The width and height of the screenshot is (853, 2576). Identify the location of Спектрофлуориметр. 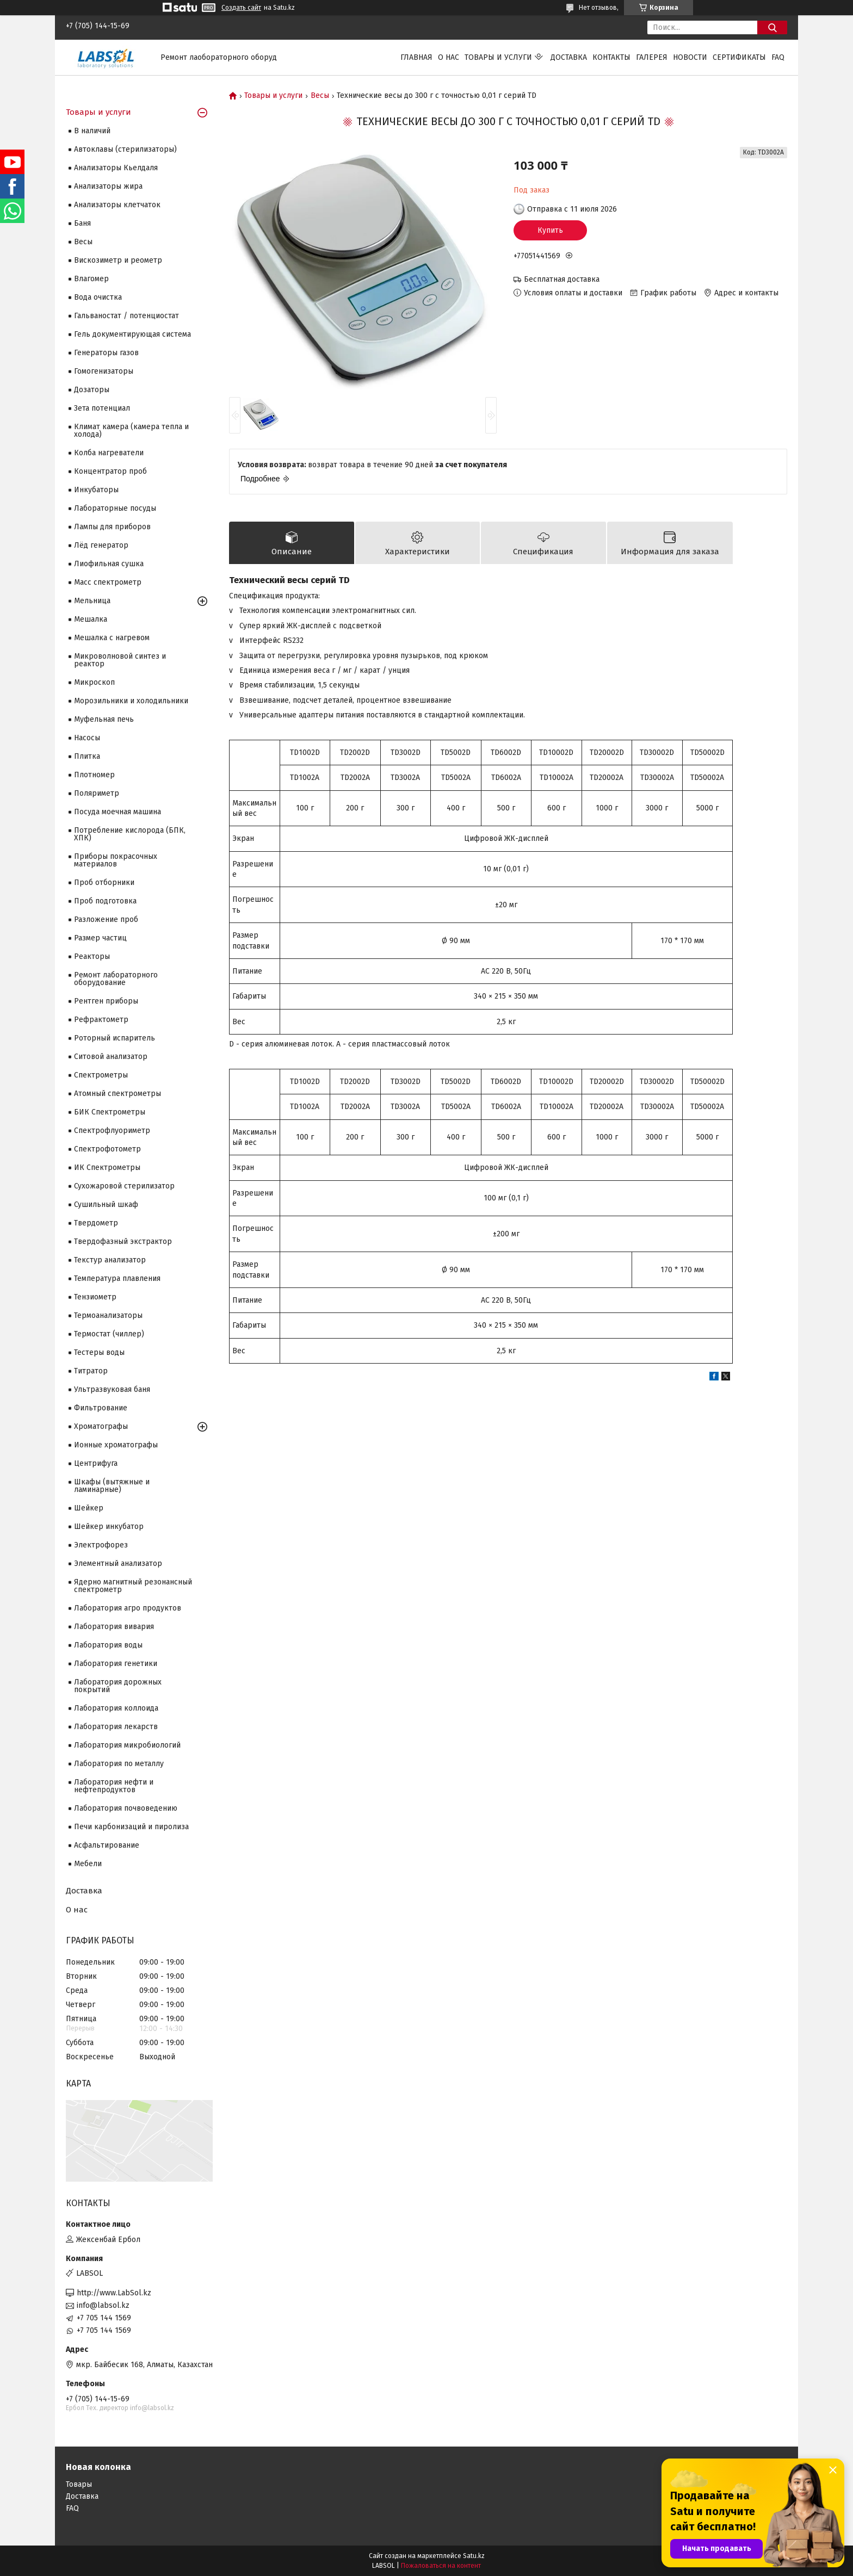
(112, 1130).